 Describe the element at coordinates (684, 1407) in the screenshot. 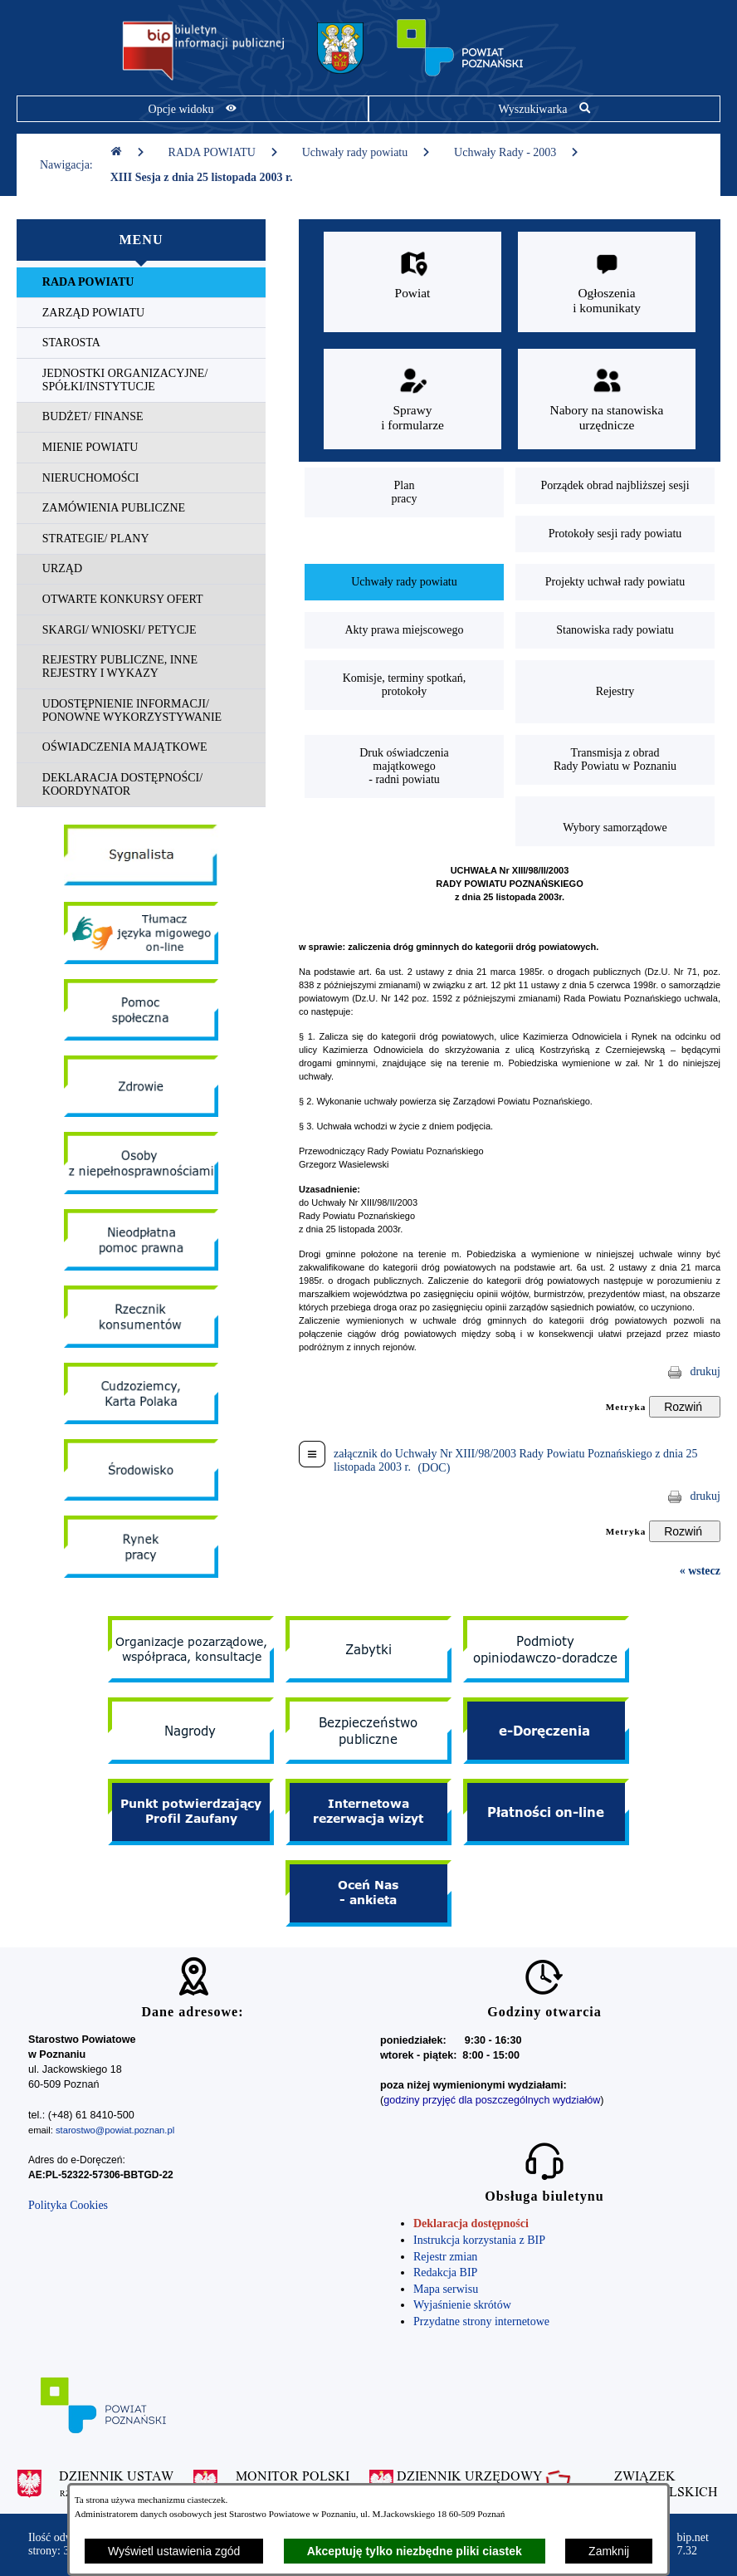

I see `[Rozwiń metrykę]` at that location.